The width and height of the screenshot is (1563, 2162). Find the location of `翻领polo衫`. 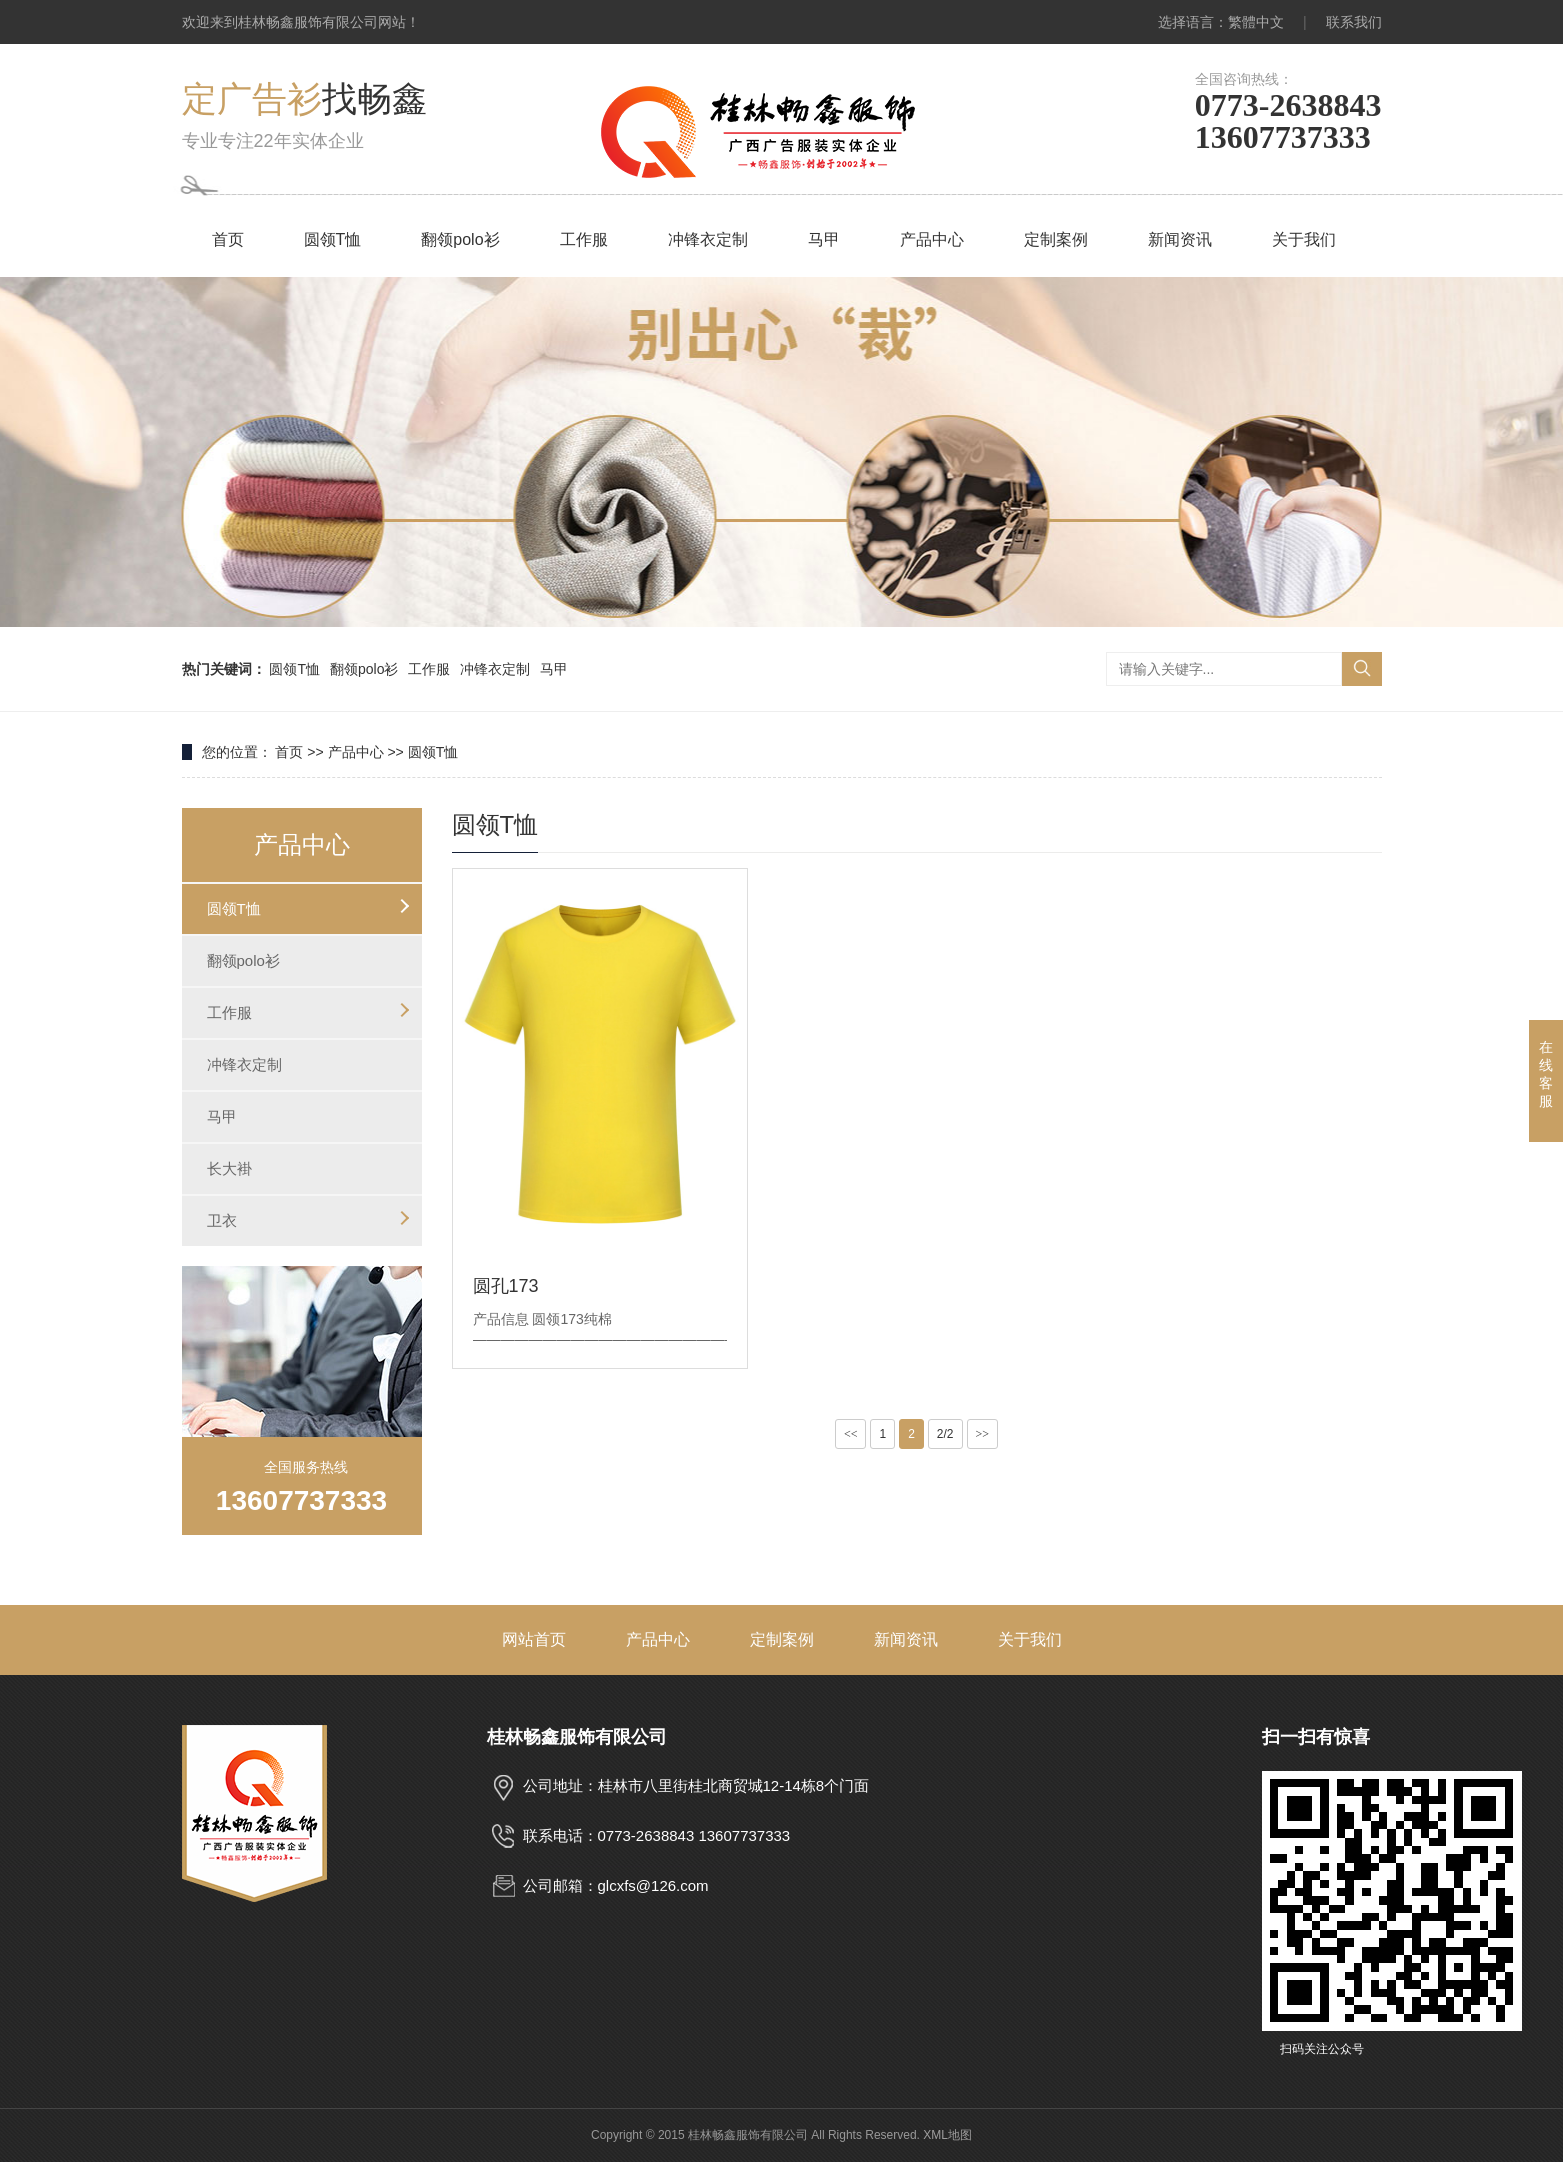

翻领polo衫 is located at coordinates (460, 239).